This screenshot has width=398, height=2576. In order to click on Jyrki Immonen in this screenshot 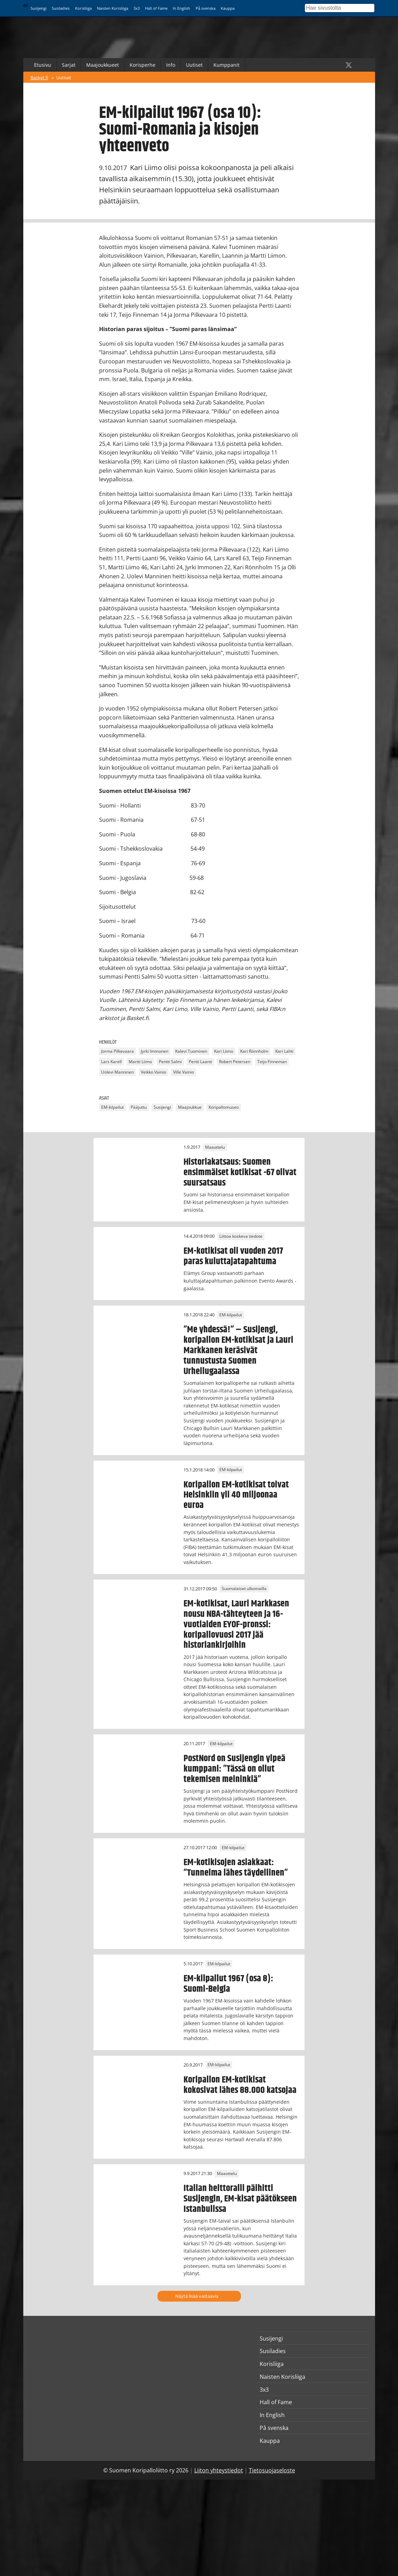, I will do `click(154, 1051)`.